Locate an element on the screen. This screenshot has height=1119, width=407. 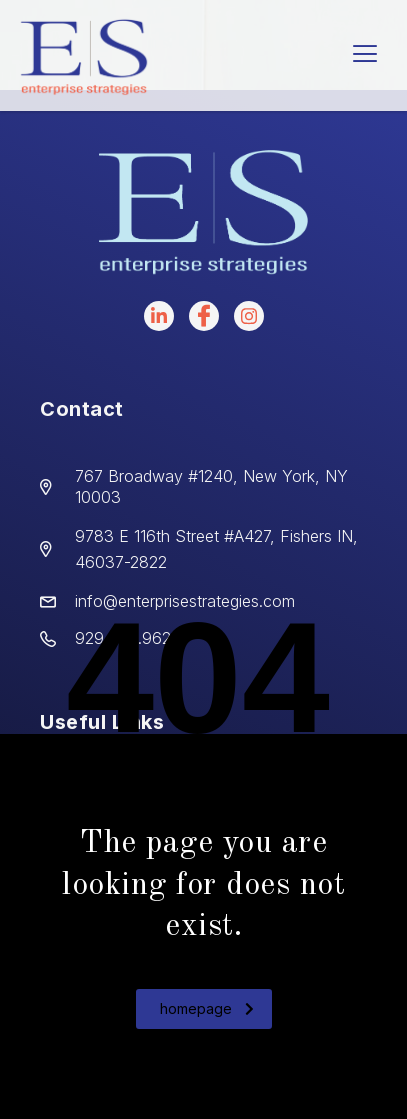
homepage is located at coordinates (207, 1008).